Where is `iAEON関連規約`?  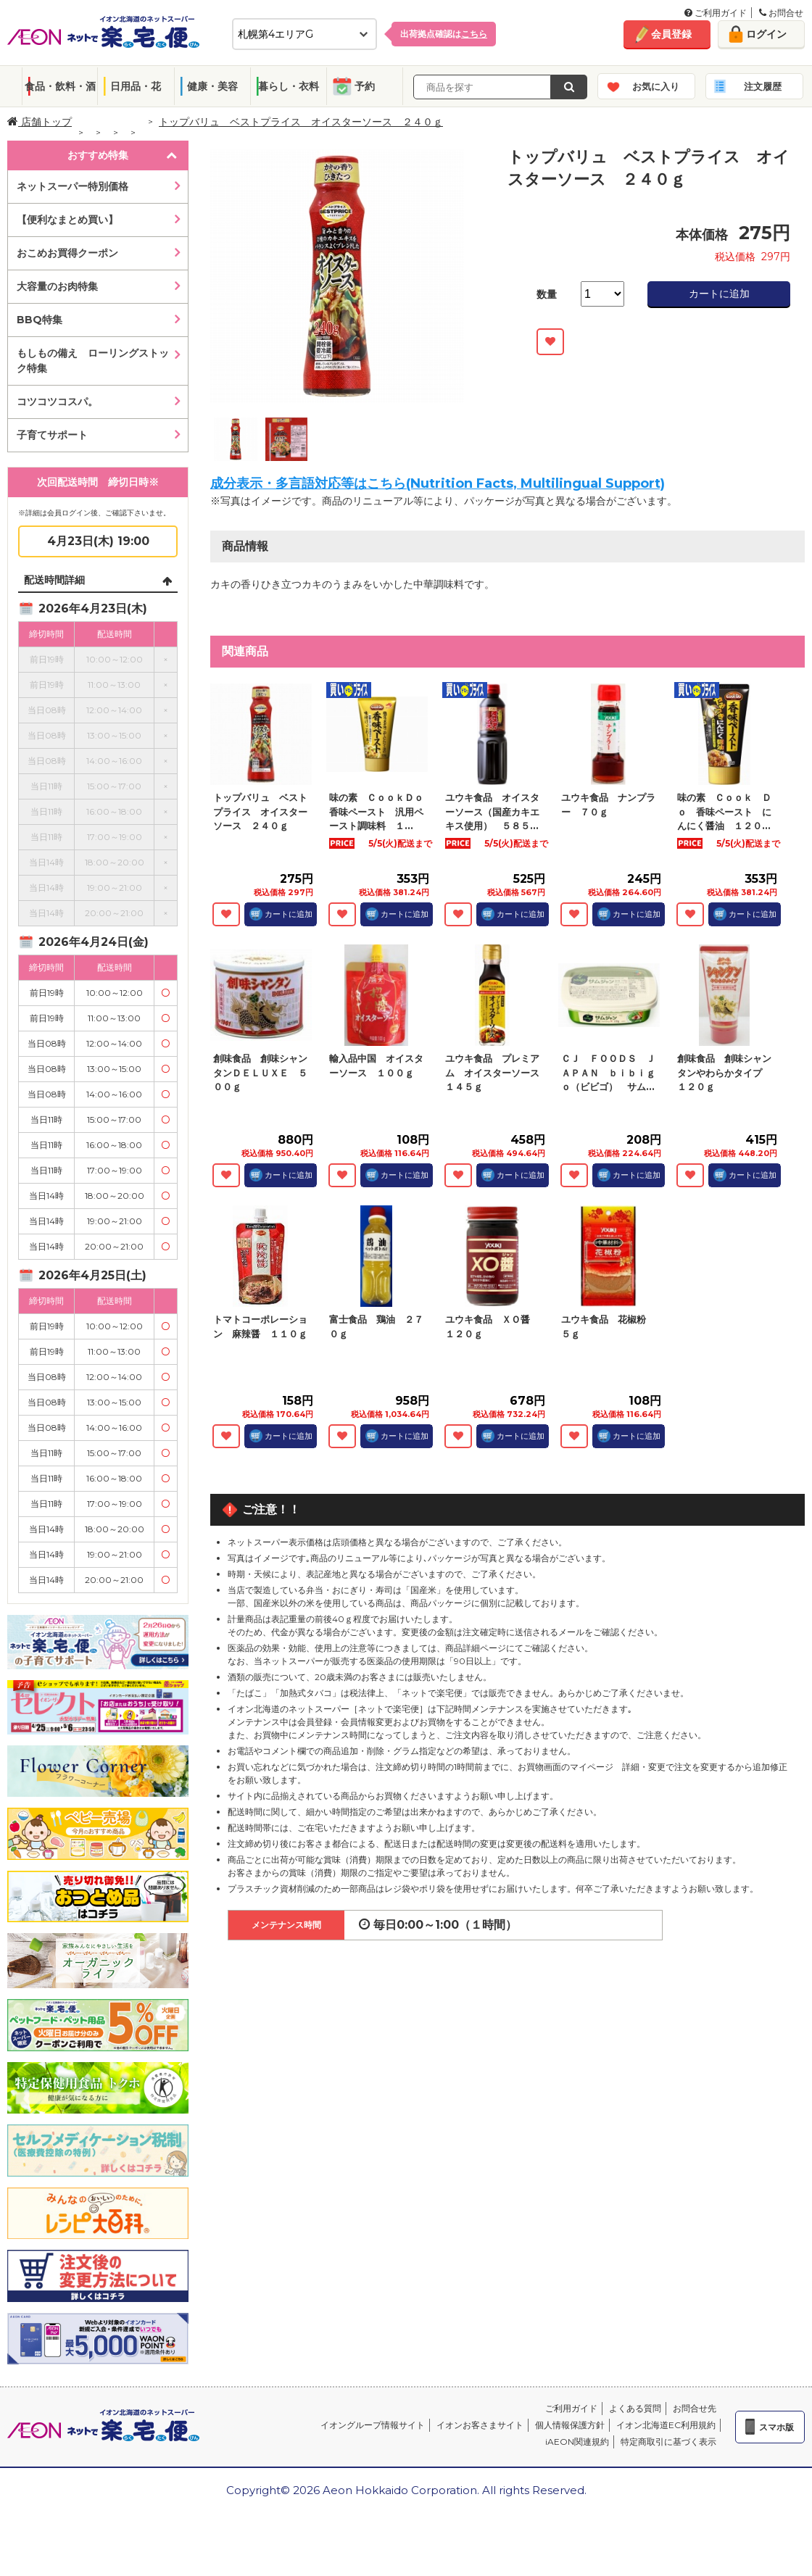 iAEON関連規約 is located at coordinates (577, 2441).